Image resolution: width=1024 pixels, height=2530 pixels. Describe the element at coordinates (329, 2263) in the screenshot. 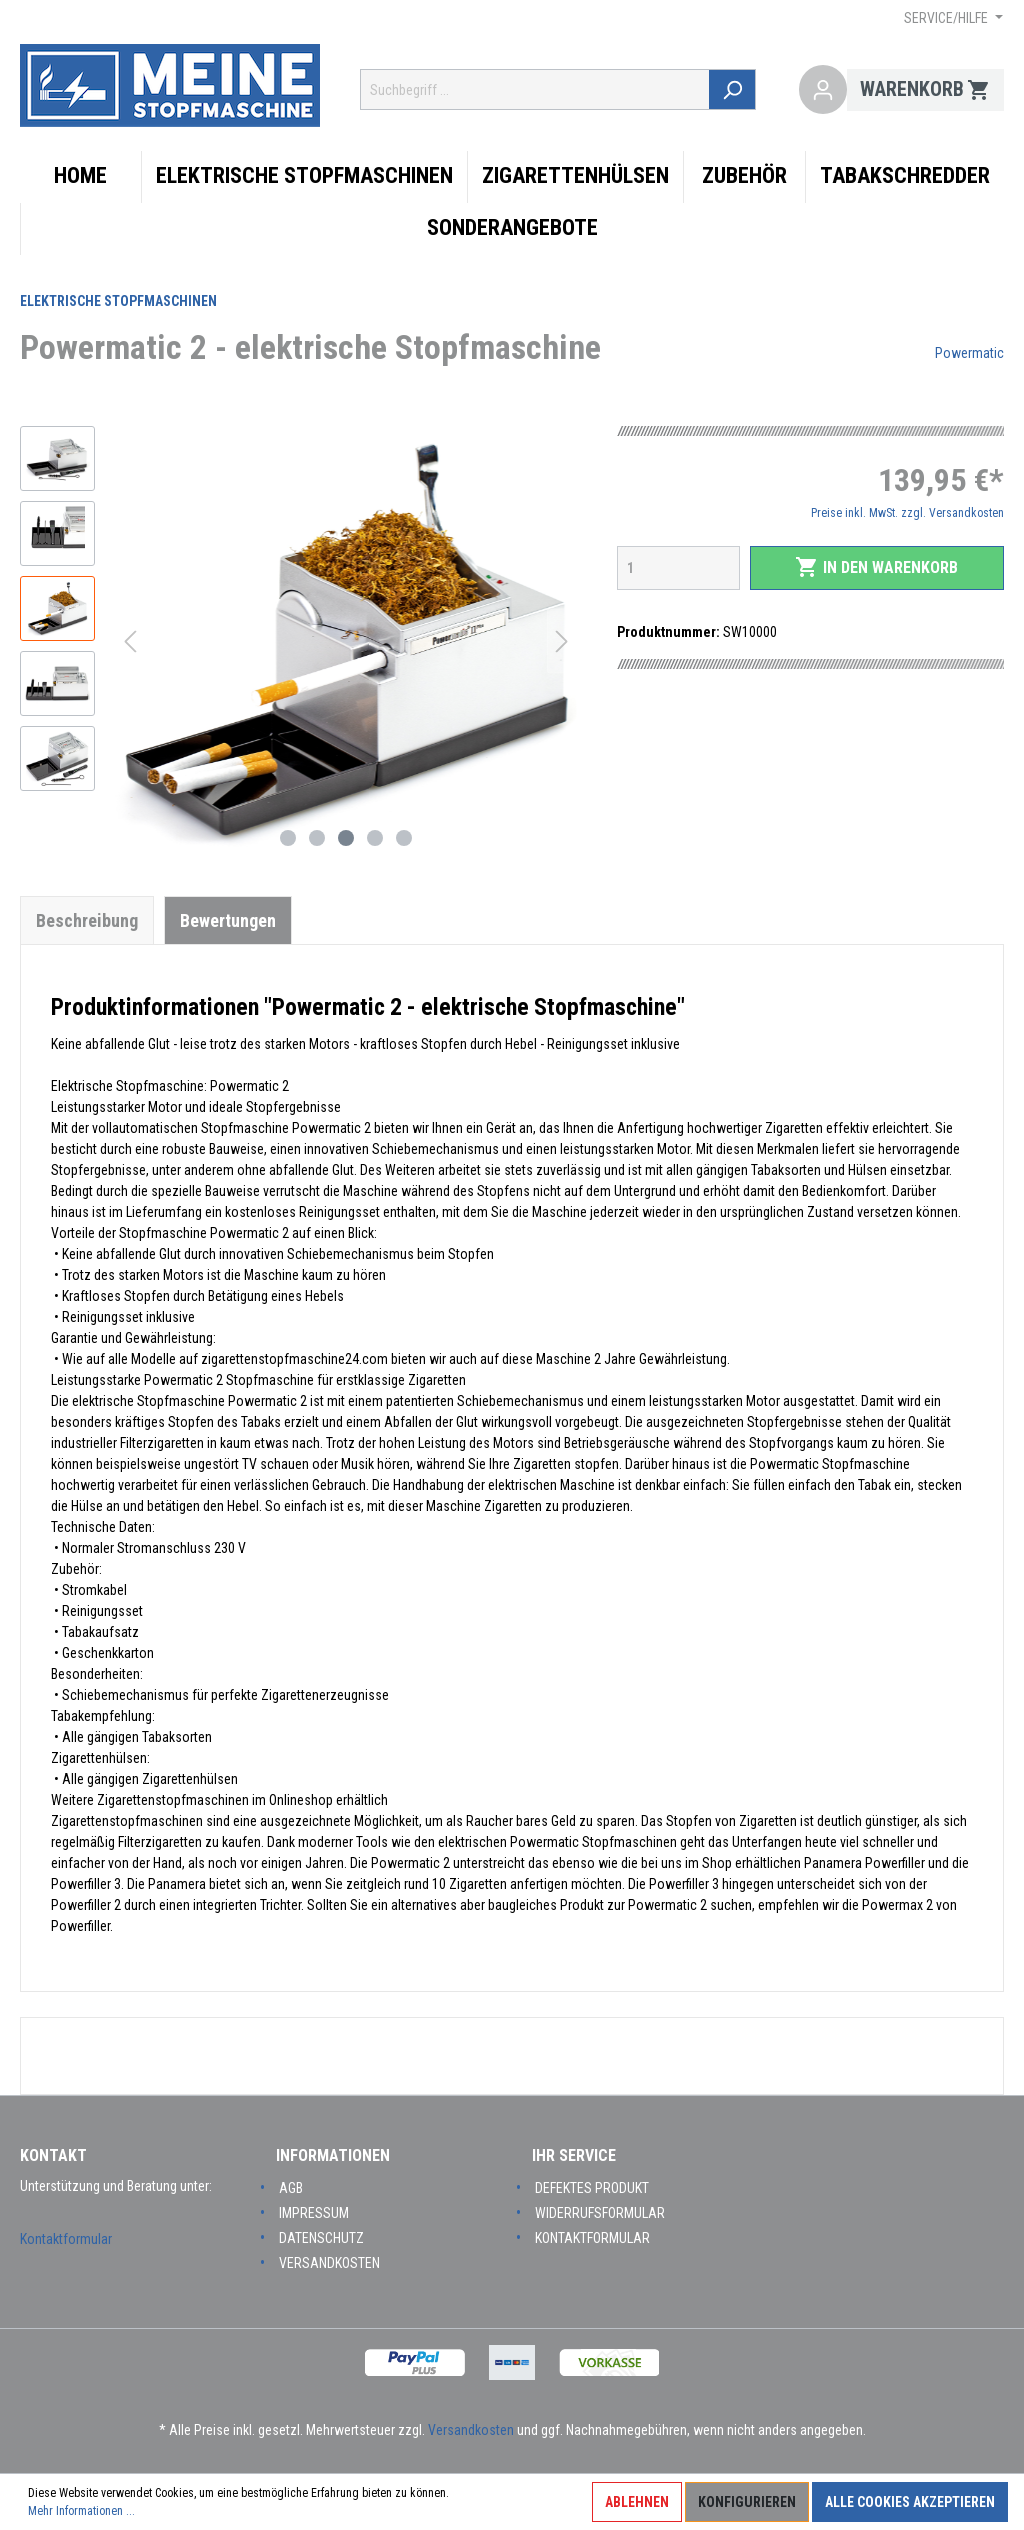

I see `Versandkosten` at that location.